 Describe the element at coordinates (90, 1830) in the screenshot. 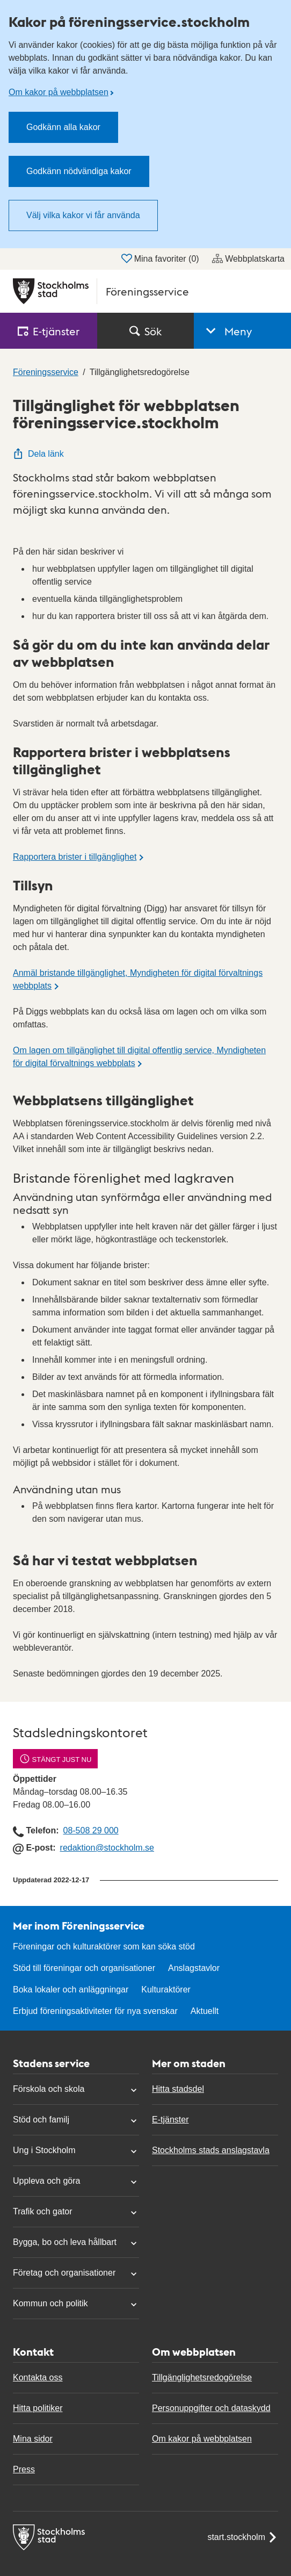

I see `08-508 29 000` at that location.